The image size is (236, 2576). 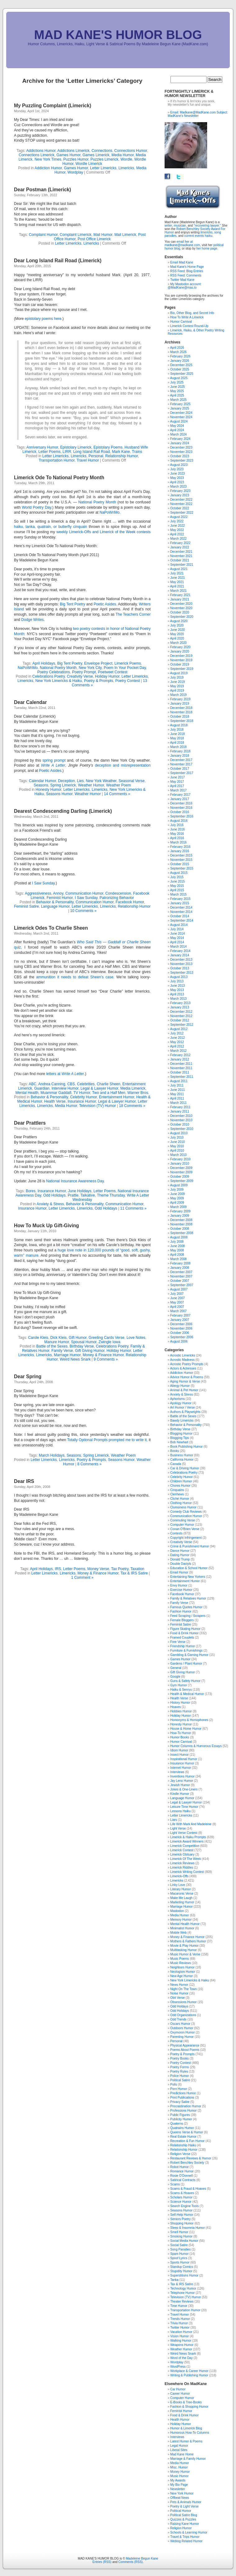 I want to click on April 2020, so click(x=177, y=638).